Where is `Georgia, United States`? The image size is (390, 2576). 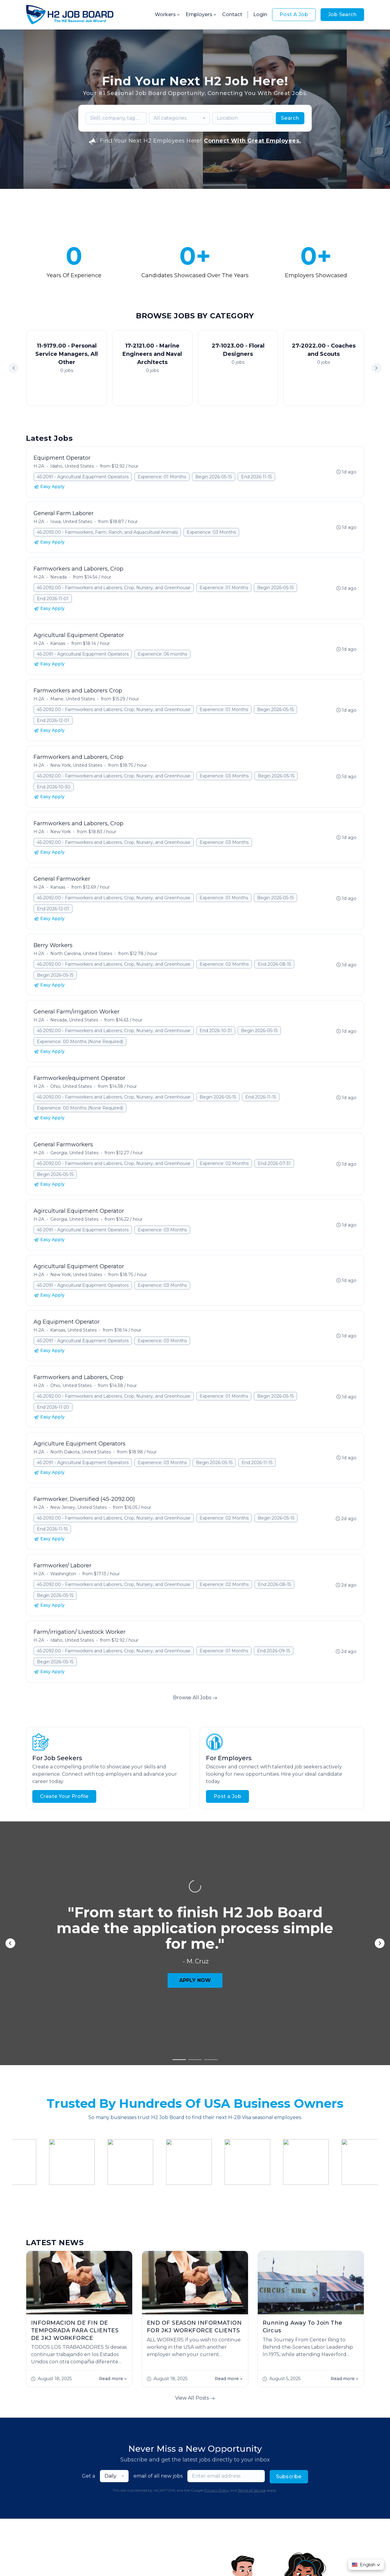 Georgia, United States is located at coordinates (74, 1152).